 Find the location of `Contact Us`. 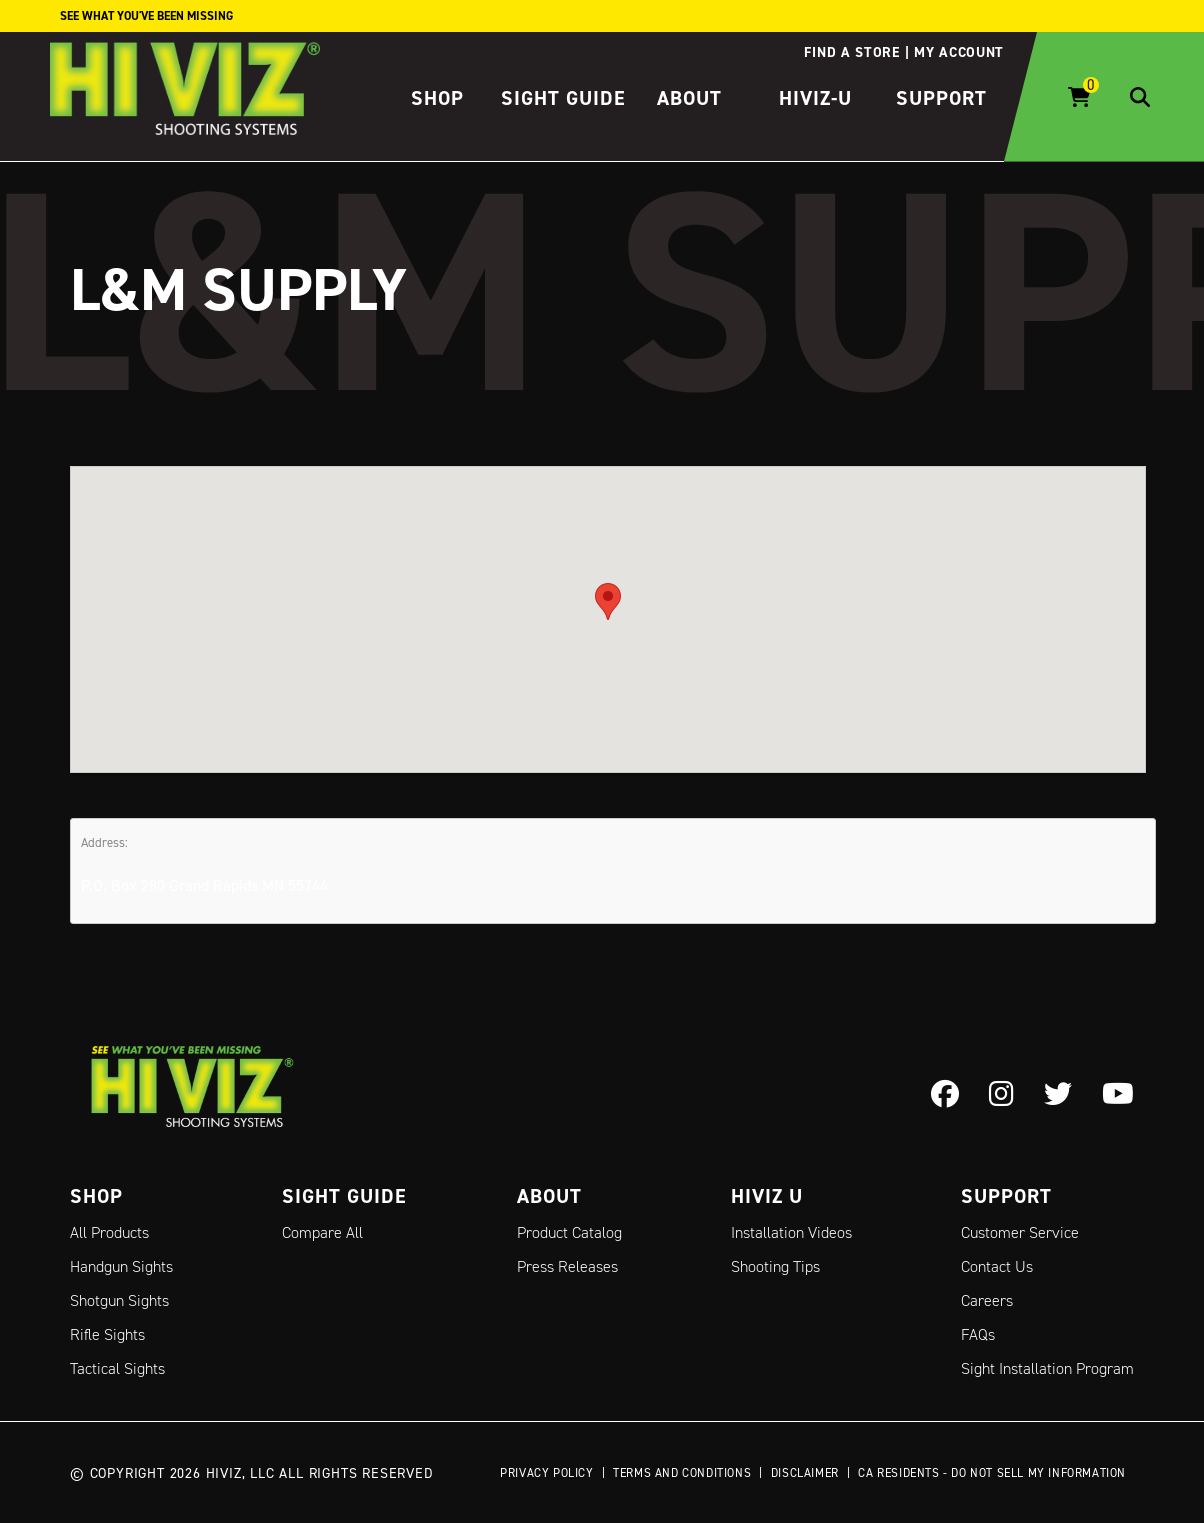

Contact Us is located at coordinates (997, 1266).